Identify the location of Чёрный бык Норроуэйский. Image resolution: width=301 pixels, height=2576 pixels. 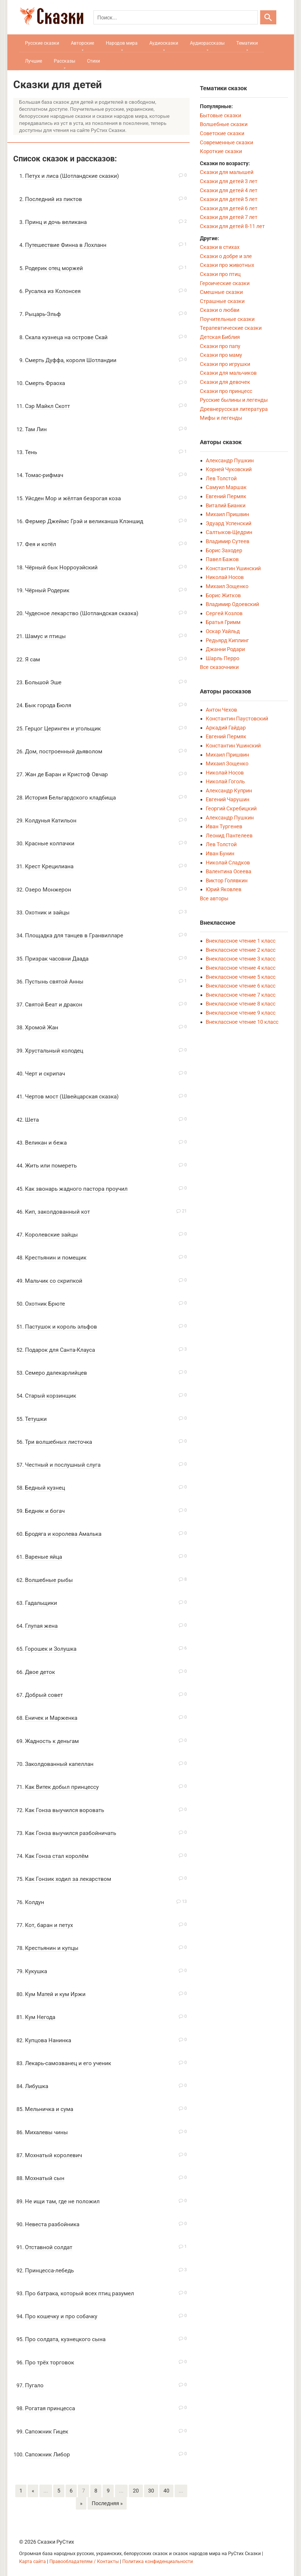
(61, 567).